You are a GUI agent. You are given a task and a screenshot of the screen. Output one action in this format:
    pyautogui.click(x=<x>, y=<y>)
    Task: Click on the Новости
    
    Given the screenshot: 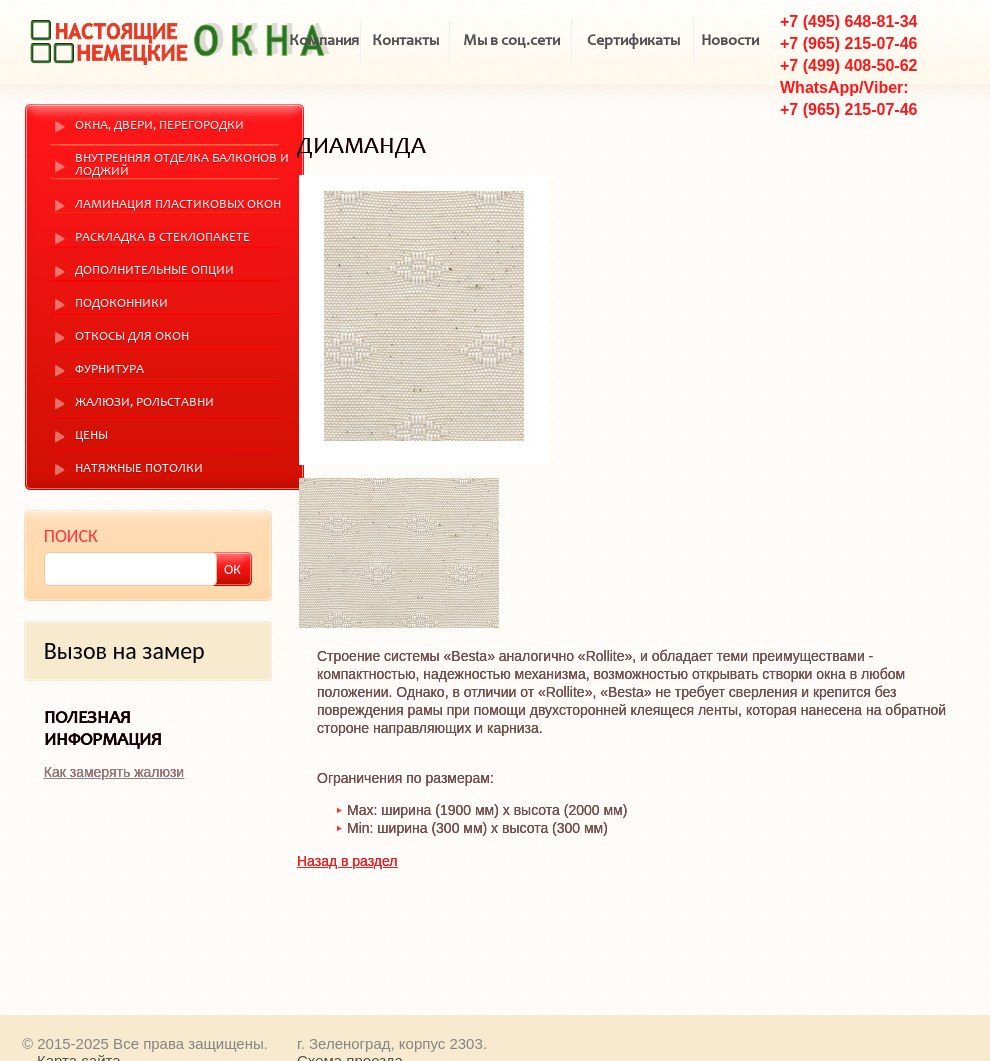 What is the action you would take?
    pyautogui.click(x=730, y=41)
    